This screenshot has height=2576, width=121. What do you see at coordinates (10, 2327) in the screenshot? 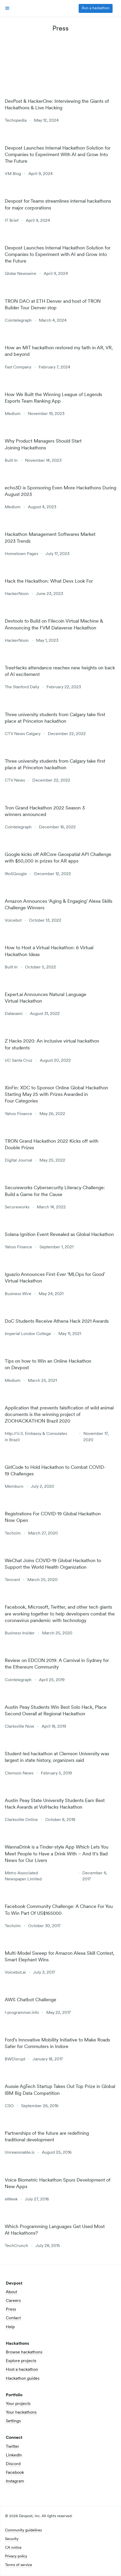
I see `Help` at bounding box center [10, 2327].